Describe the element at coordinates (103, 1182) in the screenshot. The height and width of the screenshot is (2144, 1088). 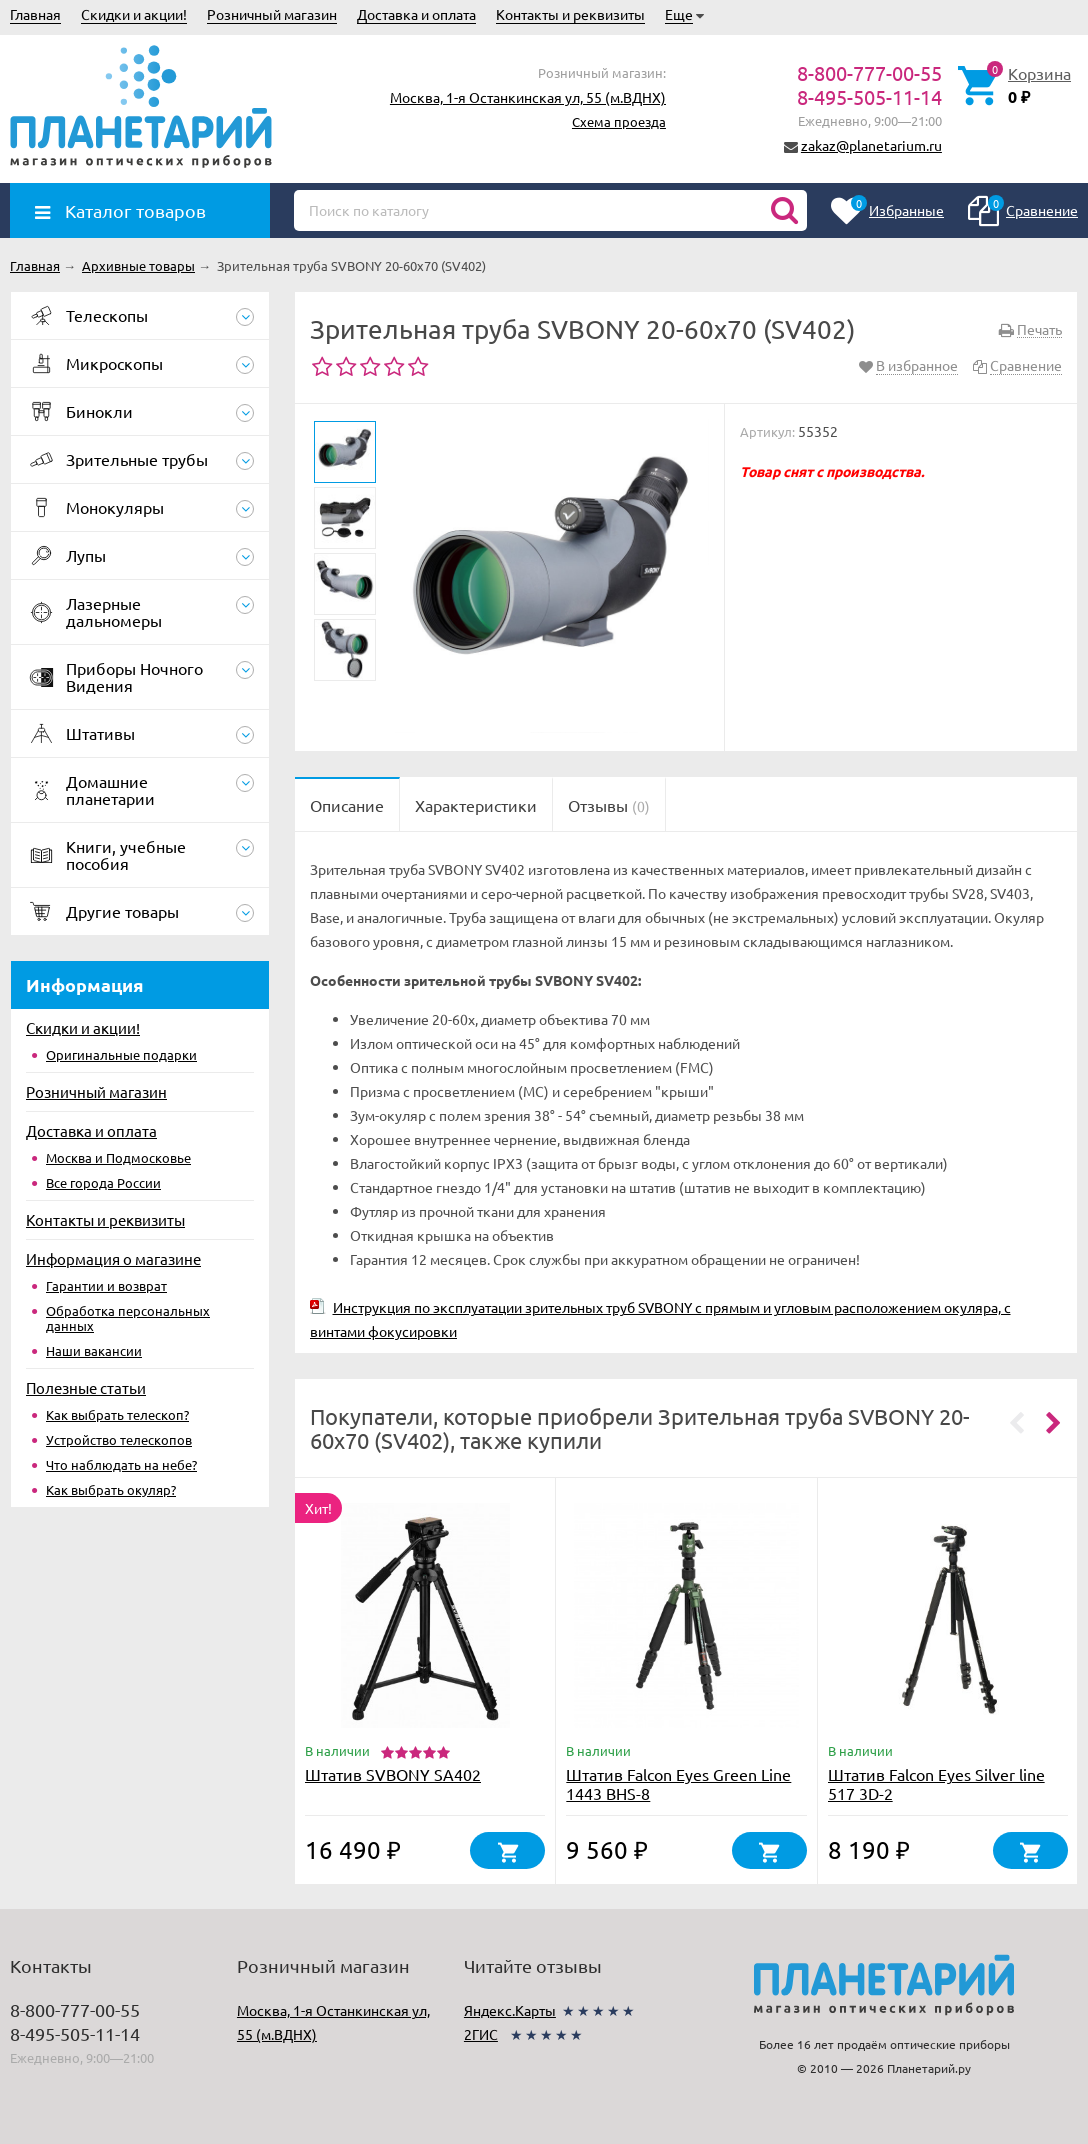
I see `Все города России` at that location.